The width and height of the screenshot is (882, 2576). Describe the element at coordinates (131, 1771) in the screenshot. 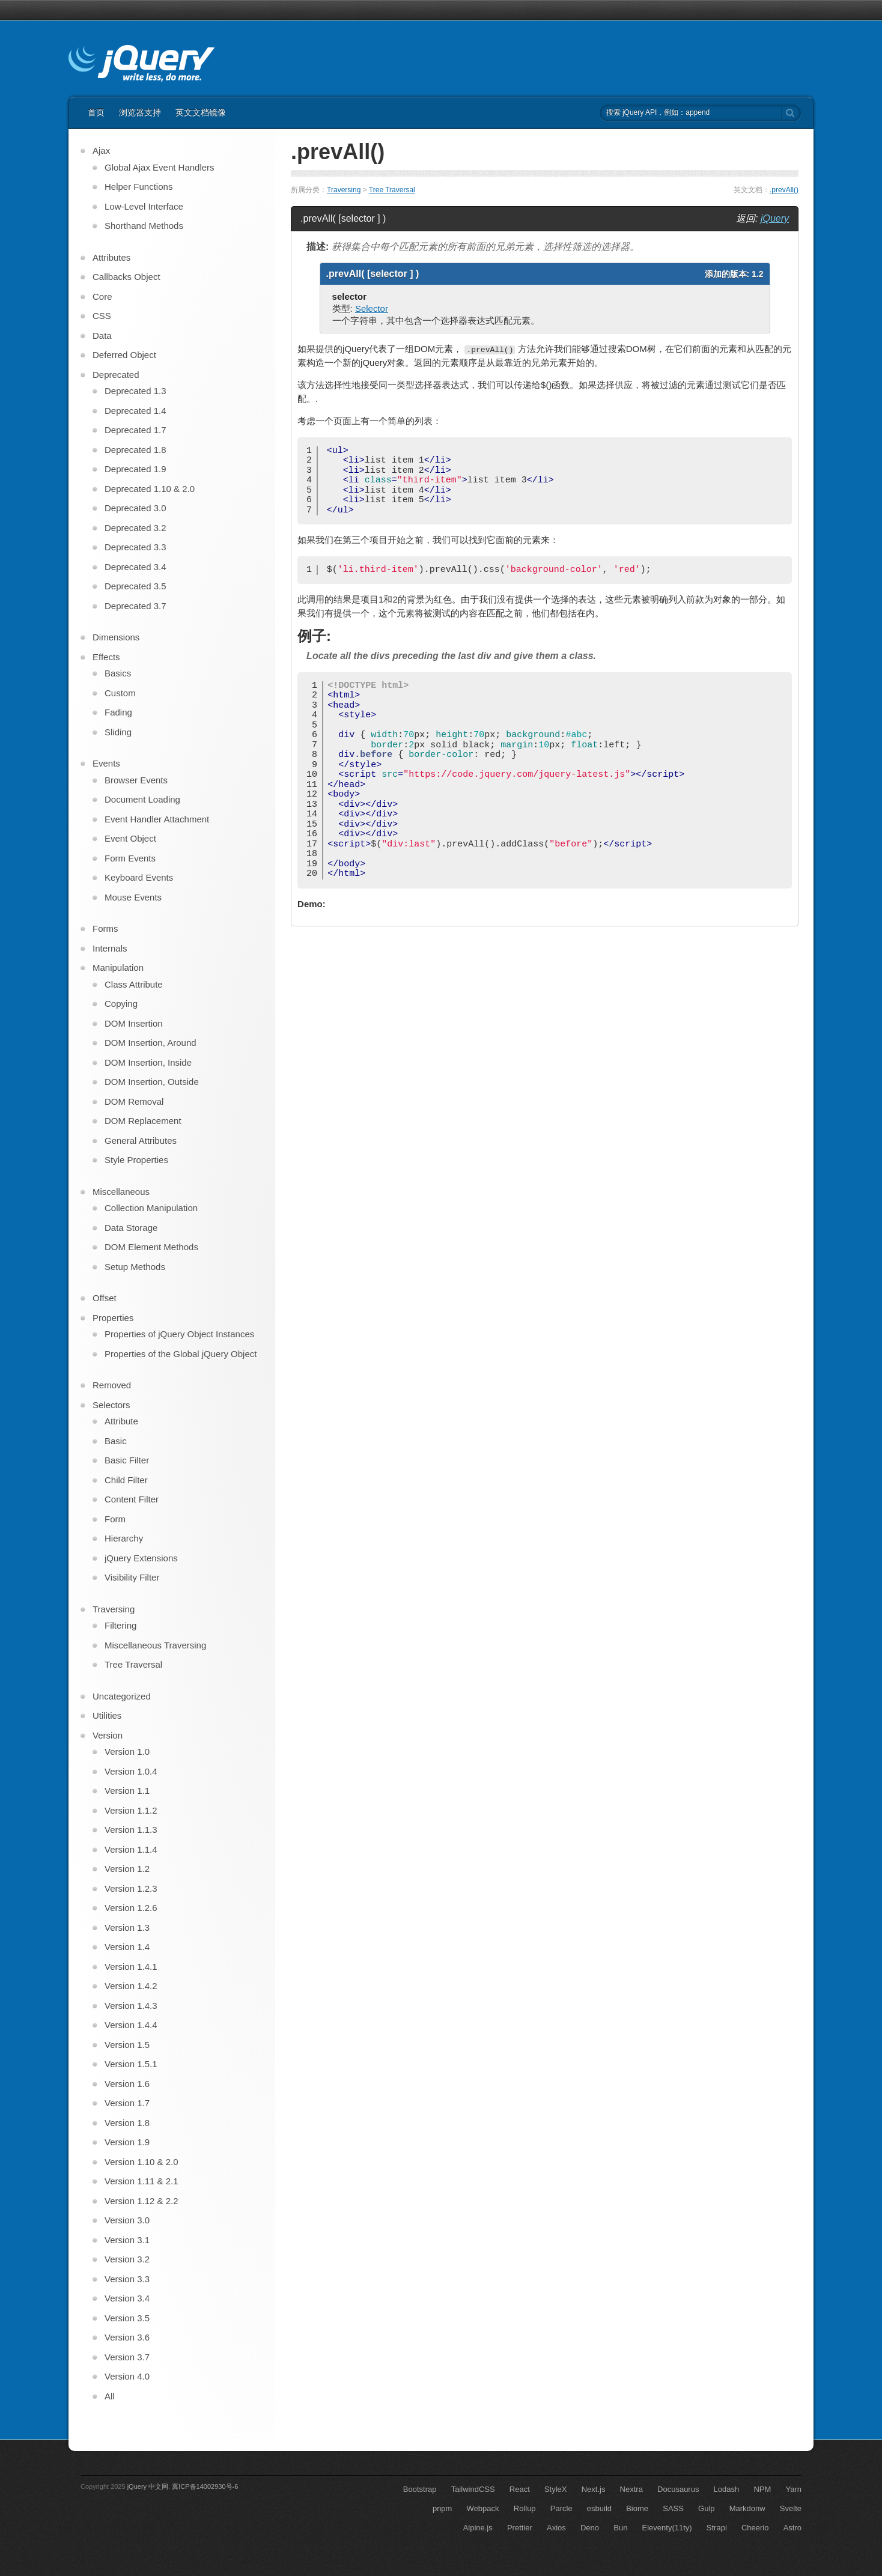

I see `Version 1.0.4` at that location.